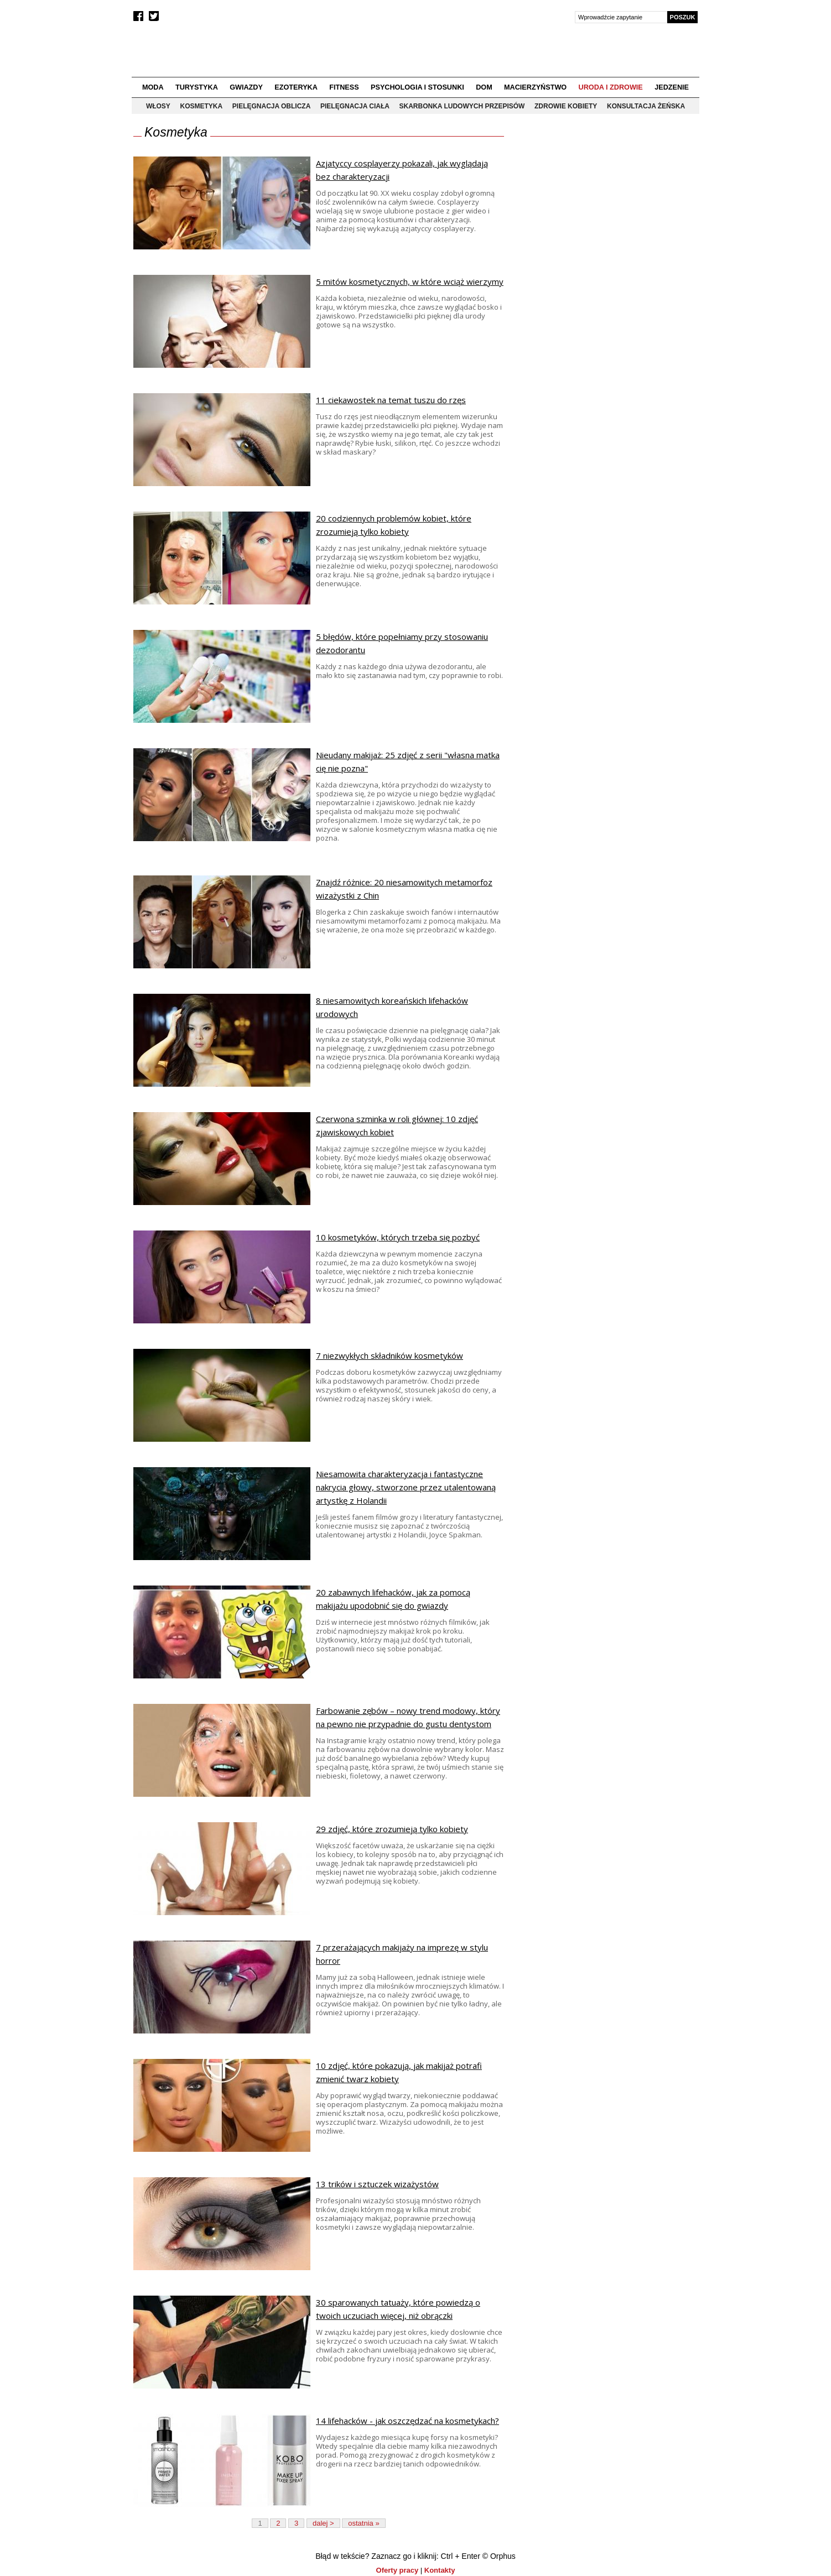 The width and height of the screenshot is (831, 2576). I want to click on 10 zdjęć, które pokazują, jak makijaż potrafi zmienić twarz kobiety, so click(399, 2072).